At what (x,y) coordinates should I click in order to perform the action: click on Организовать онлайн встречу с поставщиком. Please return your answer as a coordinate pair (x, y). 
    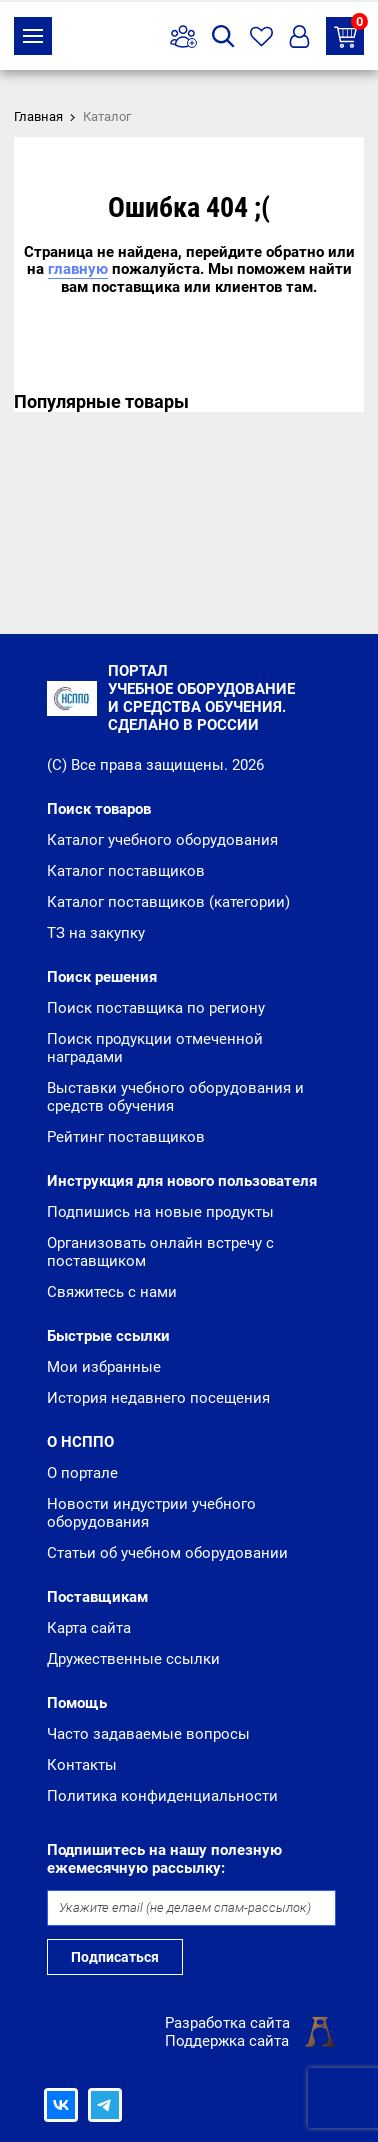
    Looking at the image, I should click on (160, 1252).